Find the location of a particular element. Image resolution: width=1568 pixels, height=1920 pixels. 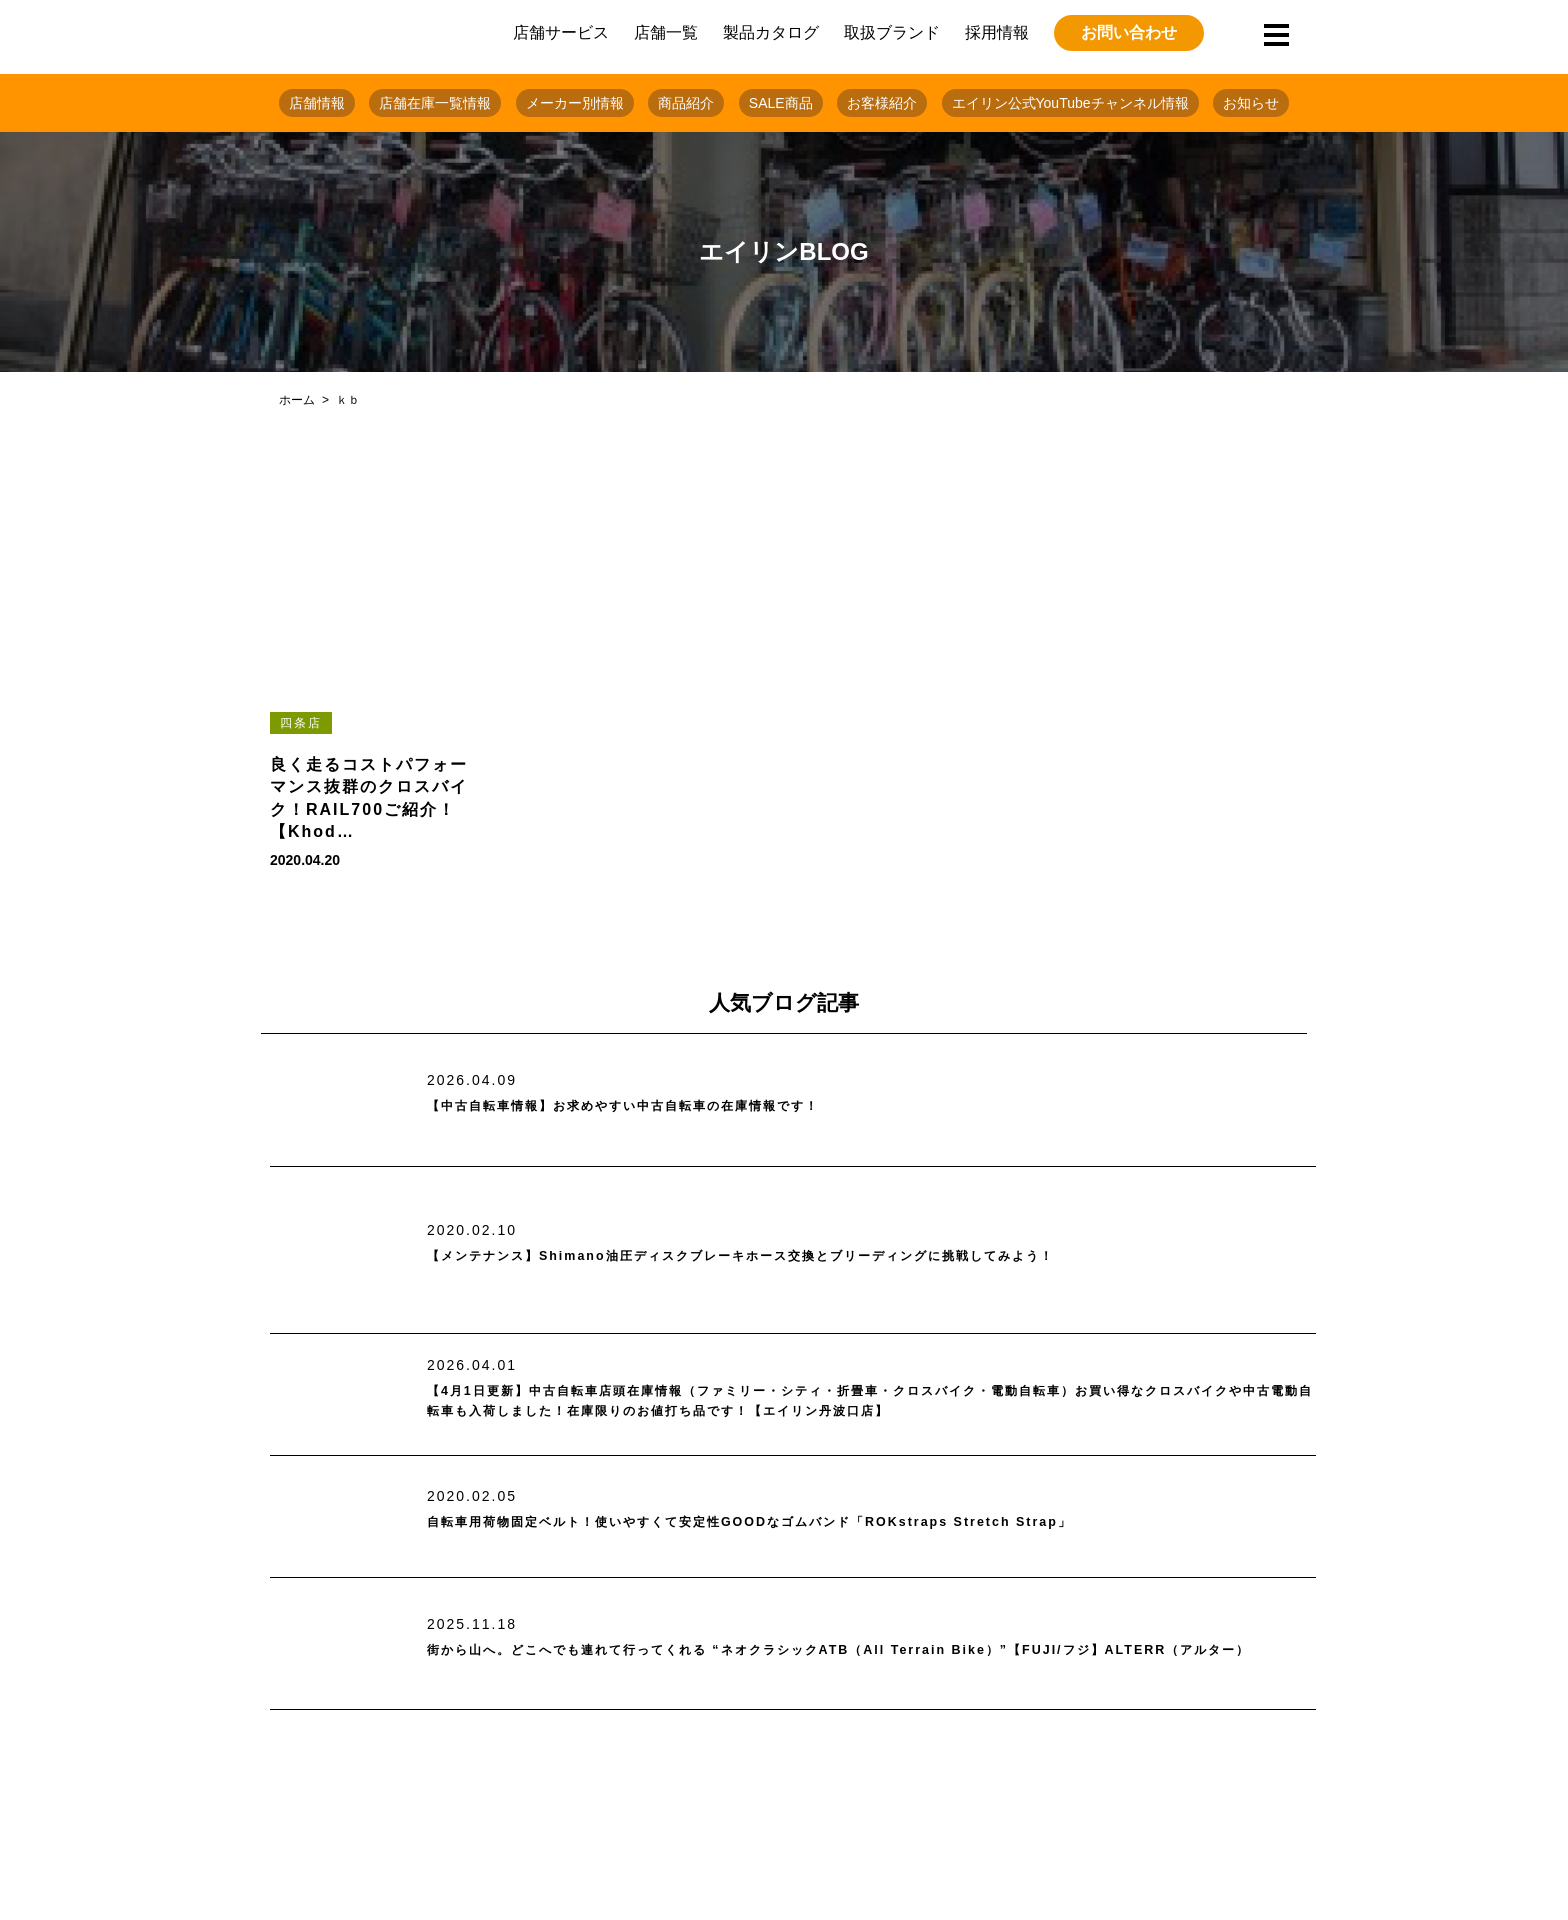

【メンテナンス】Shimano油圧ディスクブレーキホース交換とブリーディングに挑戦してみよう！ is located at coordinates (828, 1257).